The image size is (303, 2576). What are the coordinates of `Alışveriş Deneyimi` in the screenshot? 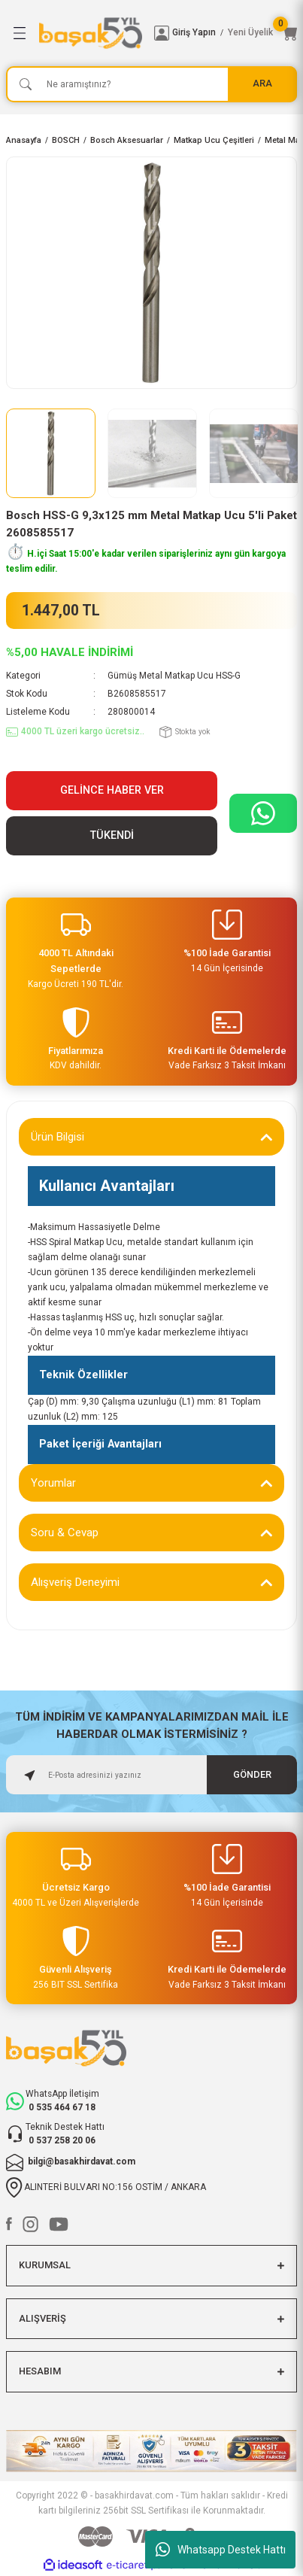 It's located at (75, 1582).